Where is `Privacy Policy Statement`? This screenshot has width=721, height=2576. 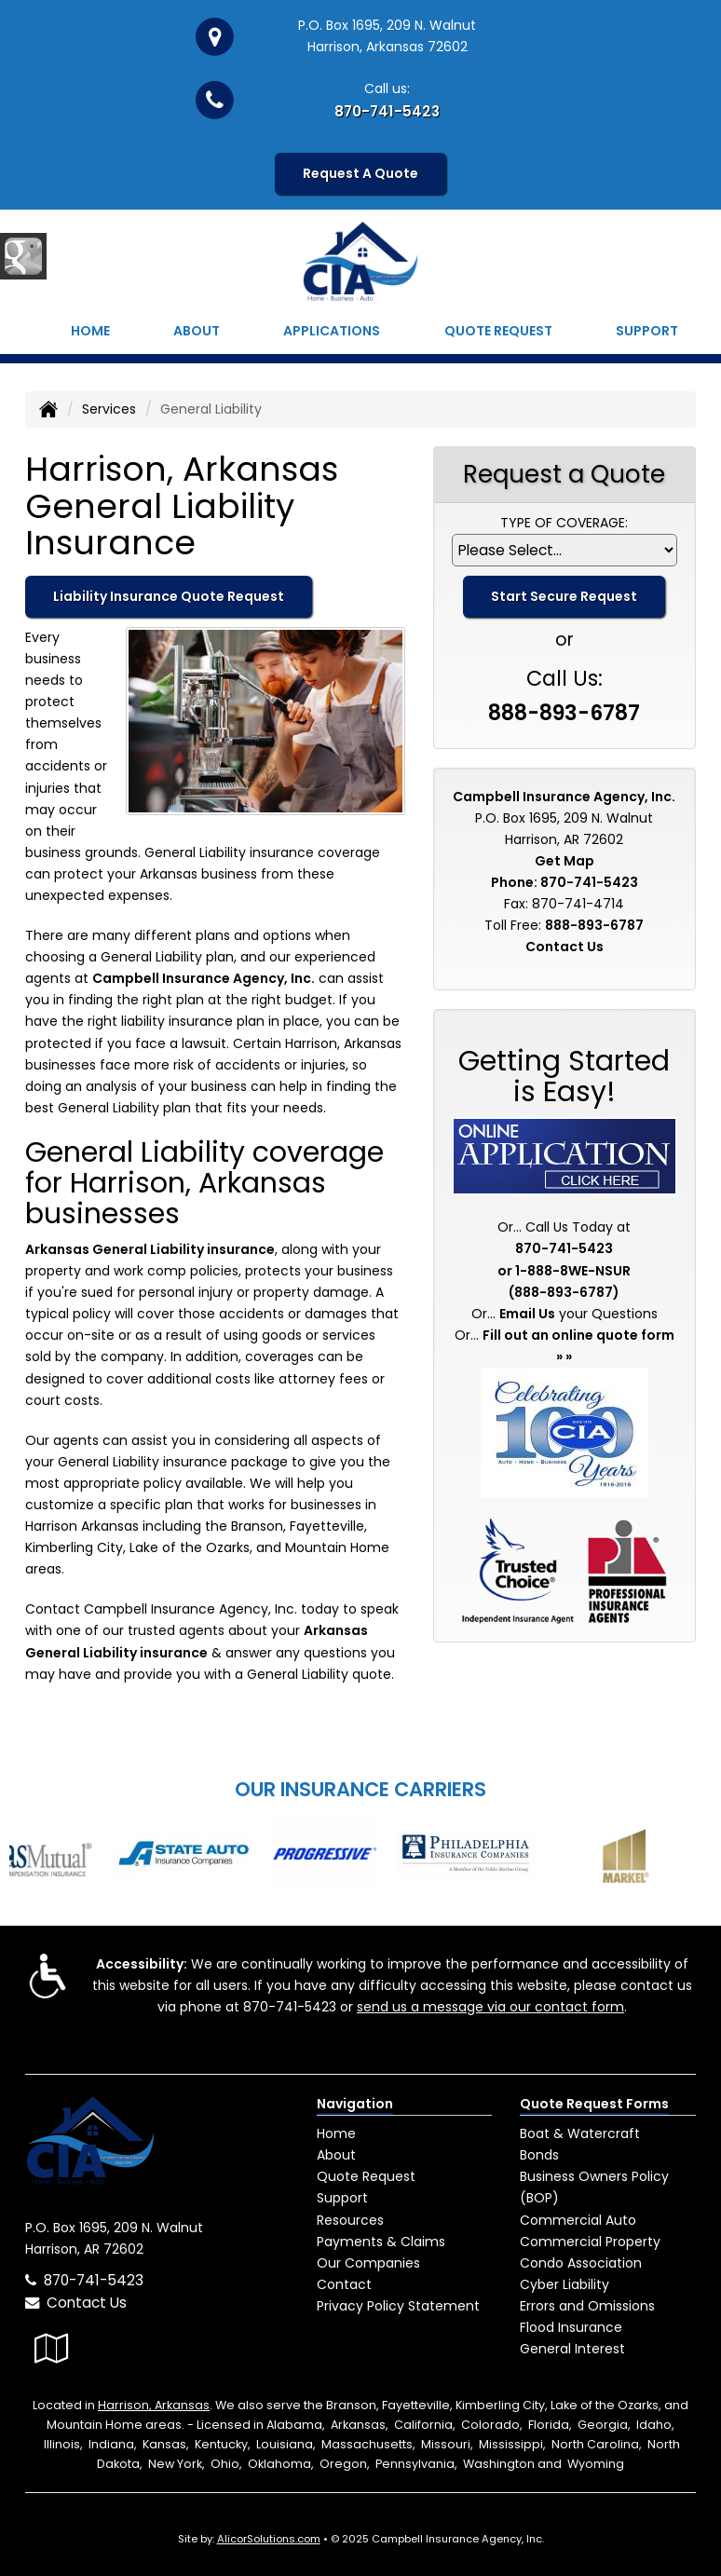 Privacy Policy Statement is located at coordinates (398, 2306).